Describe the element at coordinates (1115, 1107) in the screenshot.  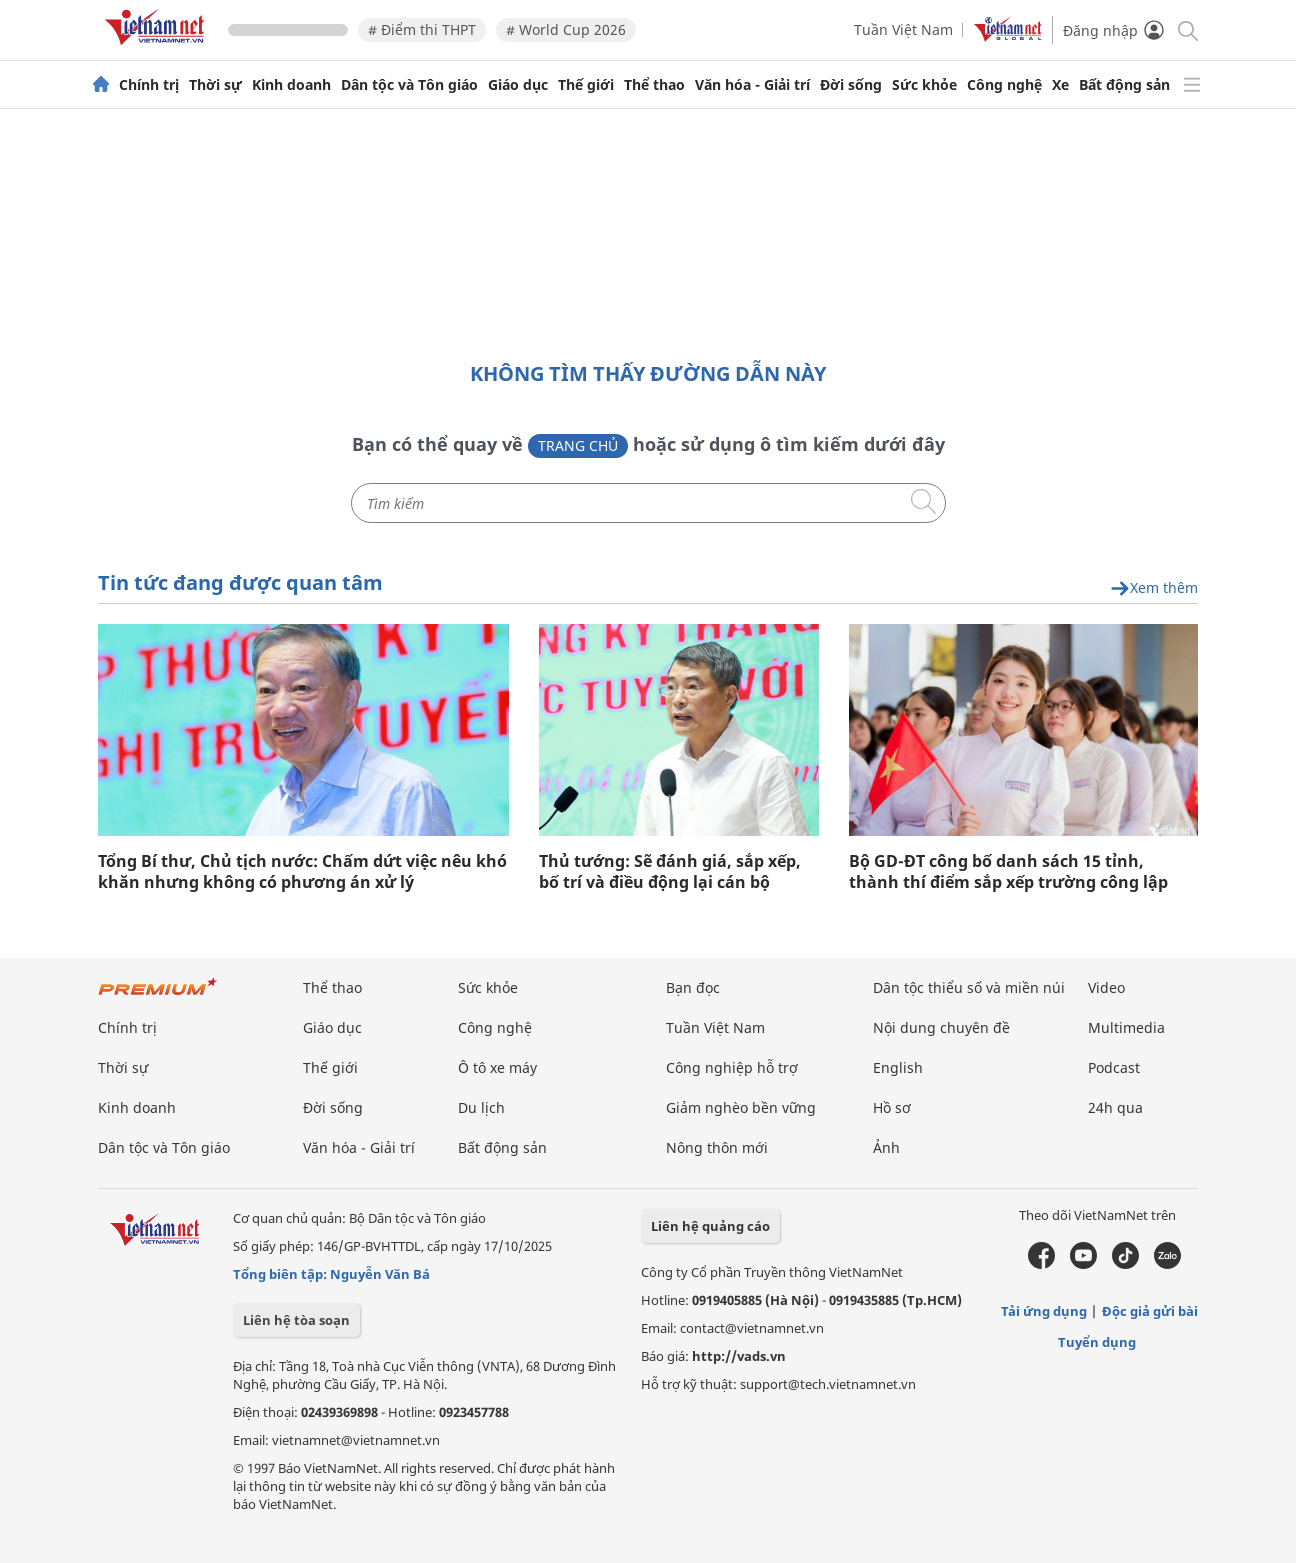
I see `24h qua` at that location.